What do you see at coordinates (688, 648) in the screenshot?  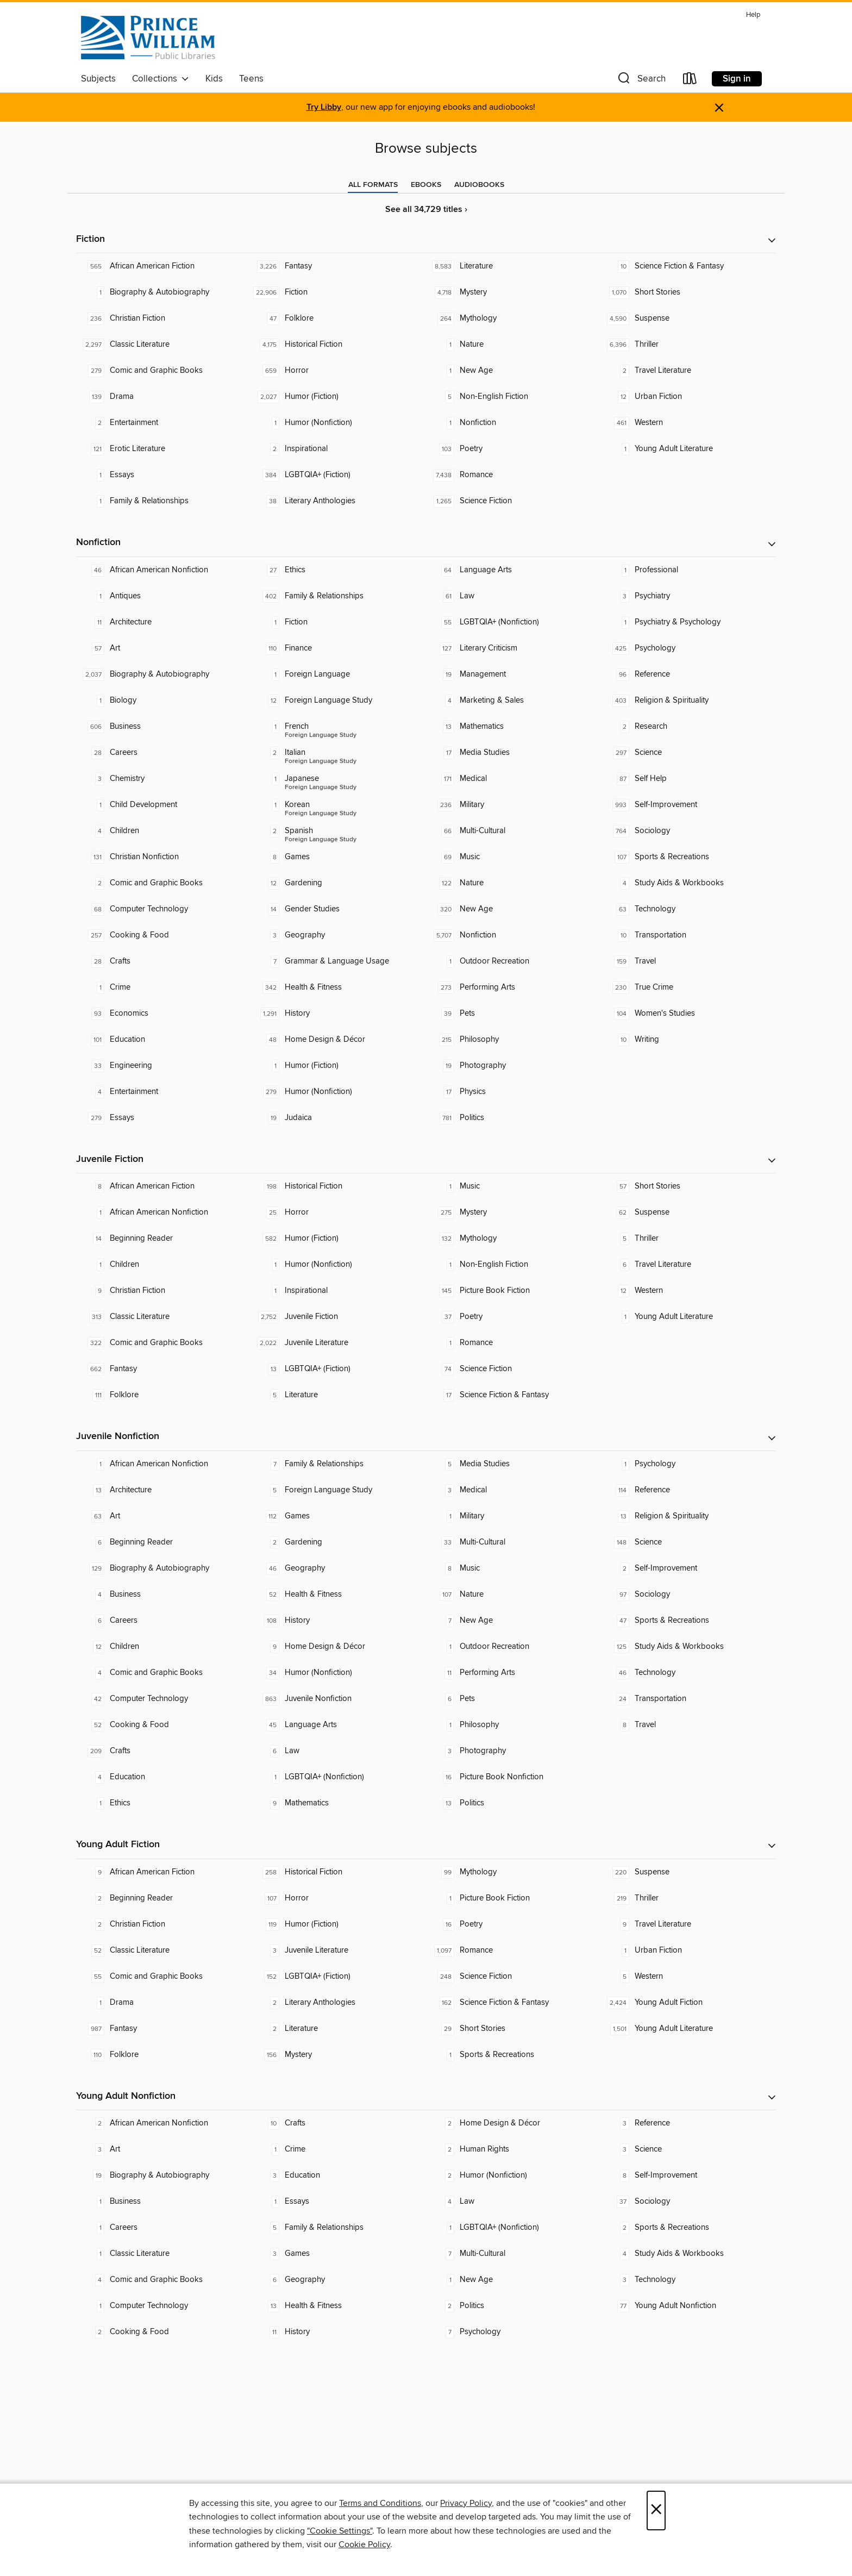 I see `[Psychology. 425 titles in collection.]` at bounding box center [688, 648].